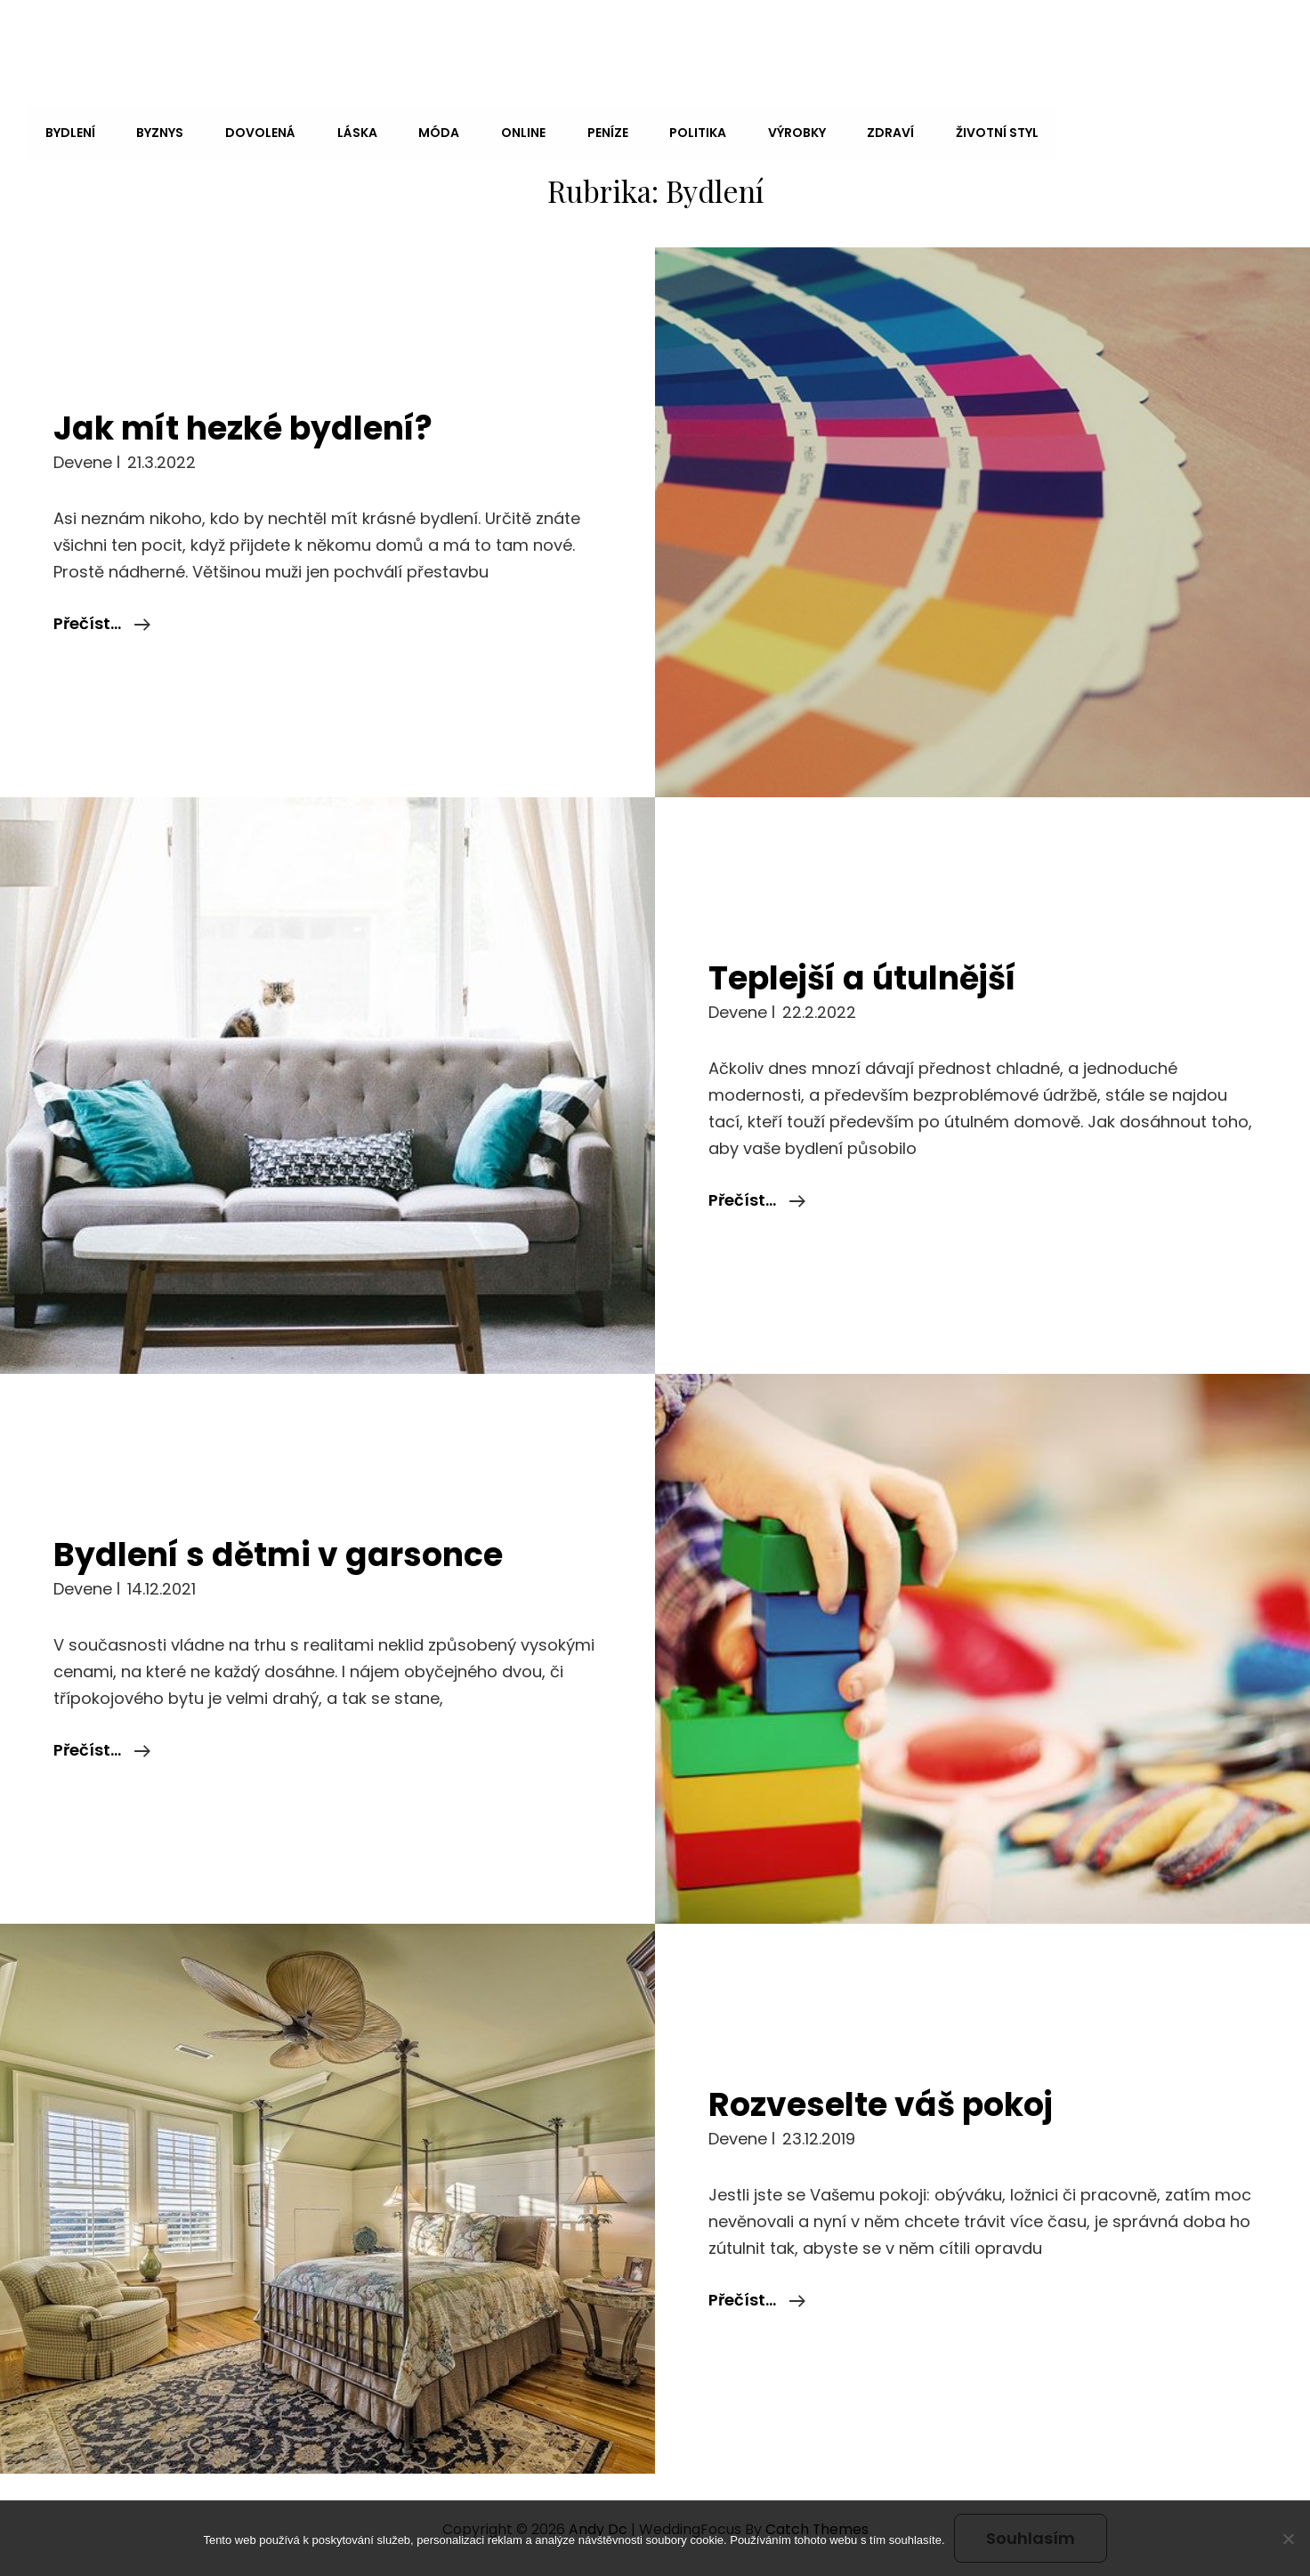 The width and height of the screenshot is (1310, 2576). What do you see at coordinates (1288, 2539) in the screenshot?
I see `[No]` at bounding box center [1288, 2539].